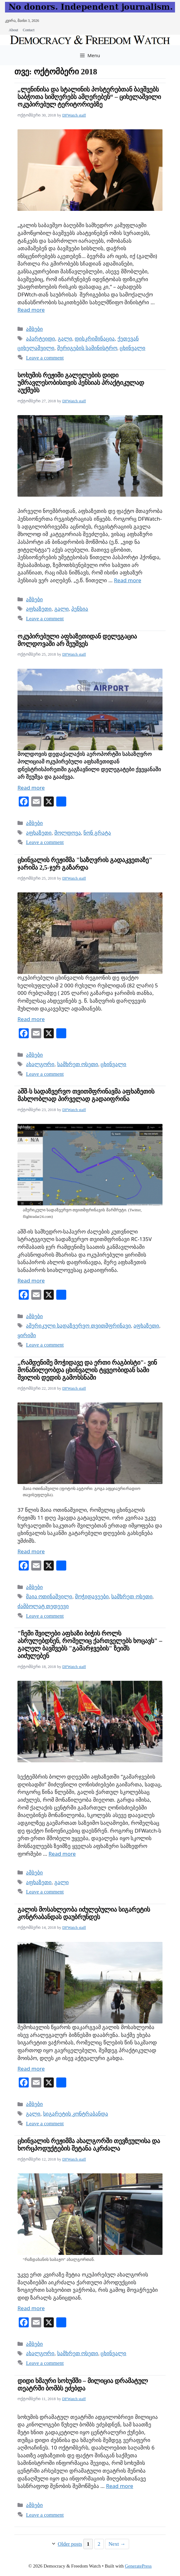 This screenshot has height=2576, width=180. What do you see at coordinates (67, 833) in the screenshot?
I see `მოლდოვა` at bounding box center [67, 833].